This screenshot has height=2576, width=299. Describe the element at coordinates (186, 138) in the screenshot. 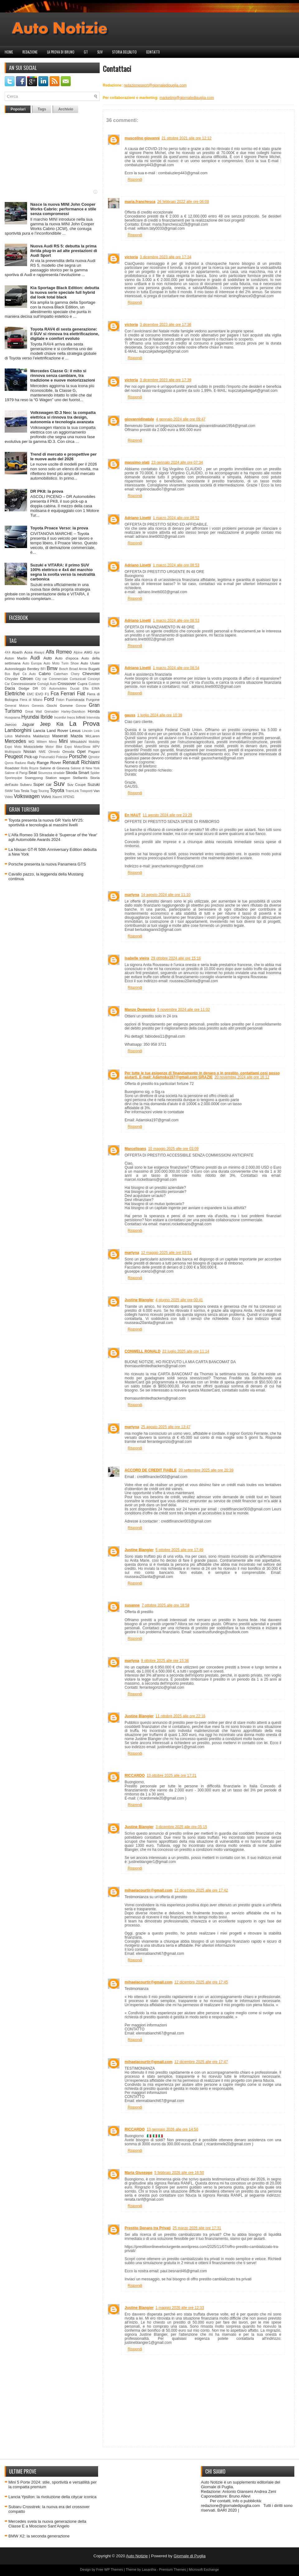

I see `21 ottobre 2021 alle ore 12:12` at that location.